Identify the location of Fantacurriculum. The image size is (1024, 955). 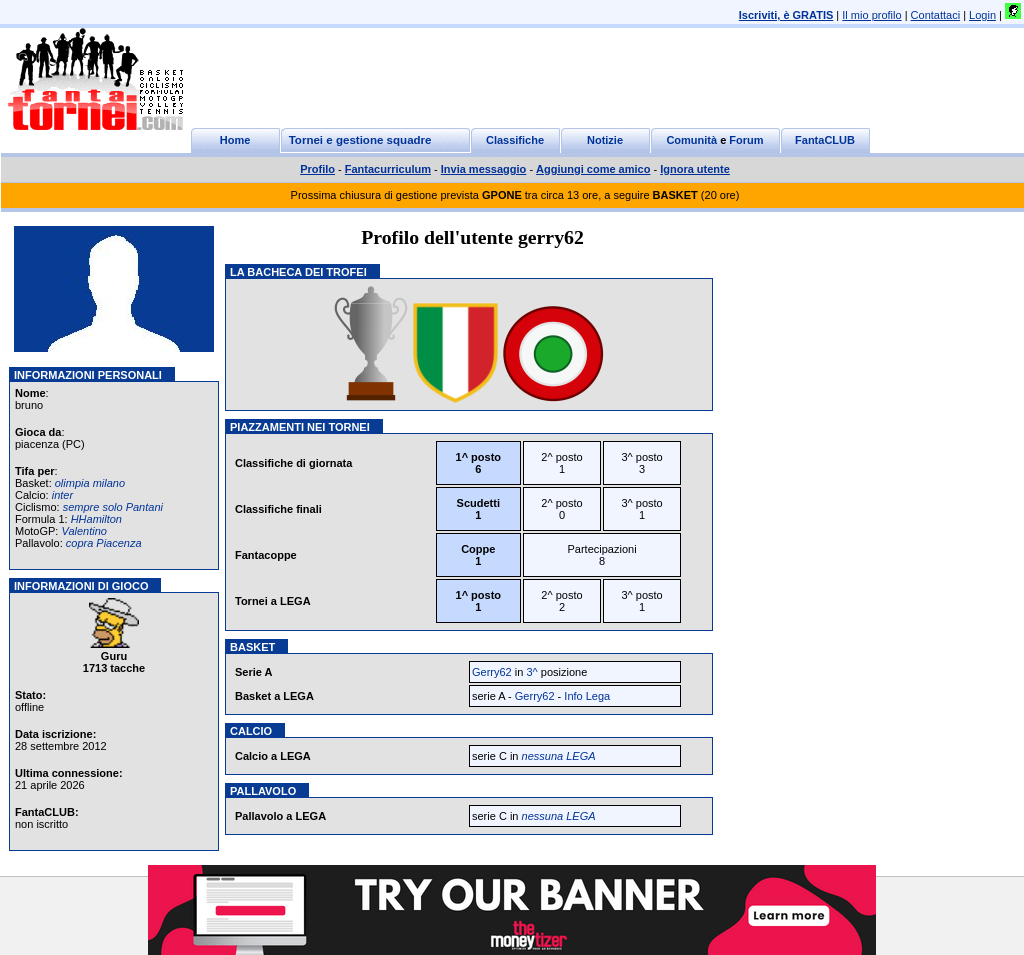
(388, 169).